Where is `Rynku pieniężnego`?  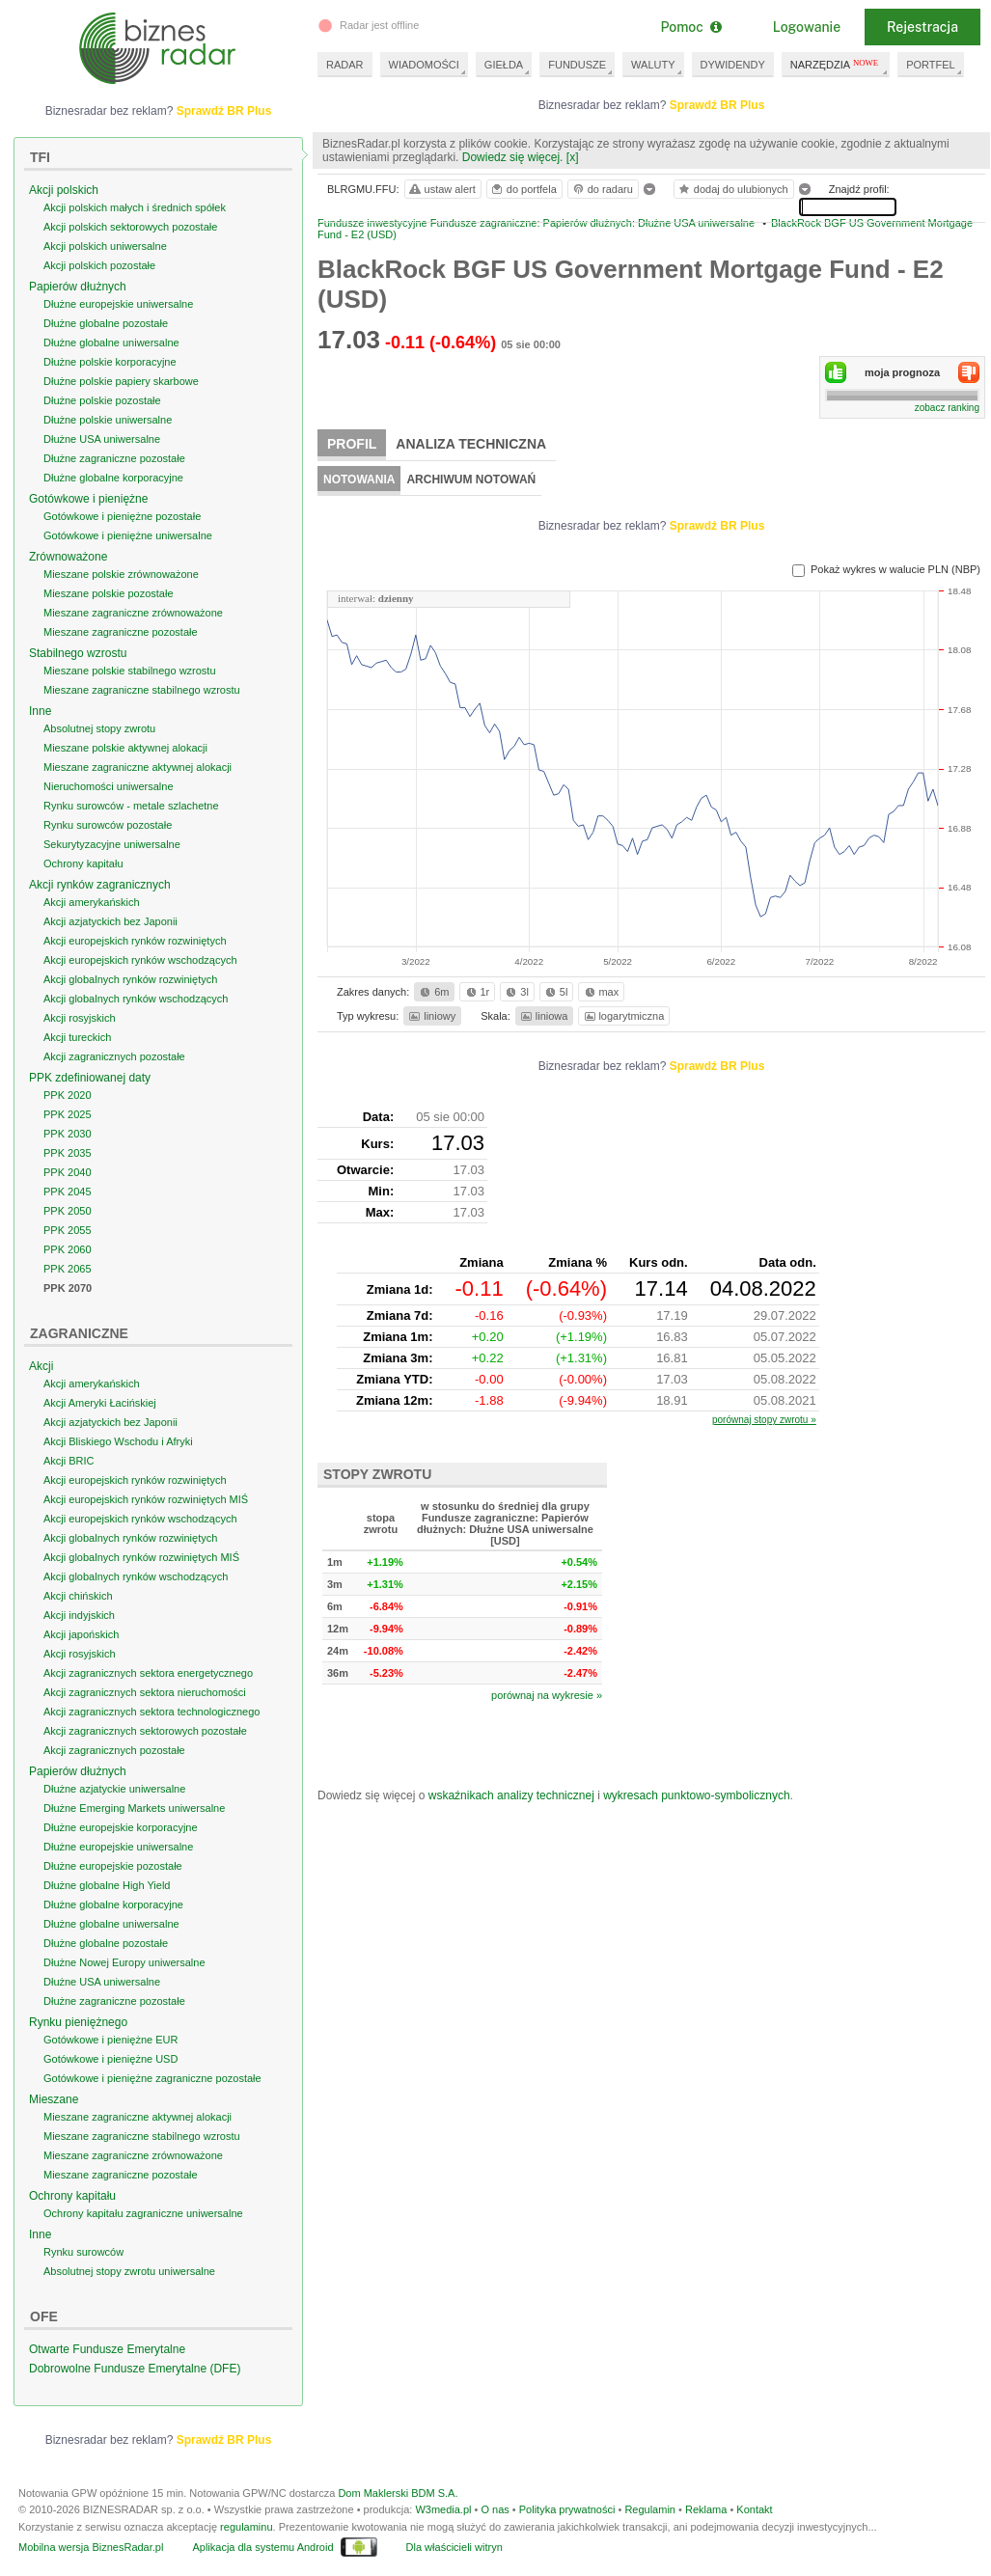 Rynku pieniężnego is located at coordinates (78, 2022).